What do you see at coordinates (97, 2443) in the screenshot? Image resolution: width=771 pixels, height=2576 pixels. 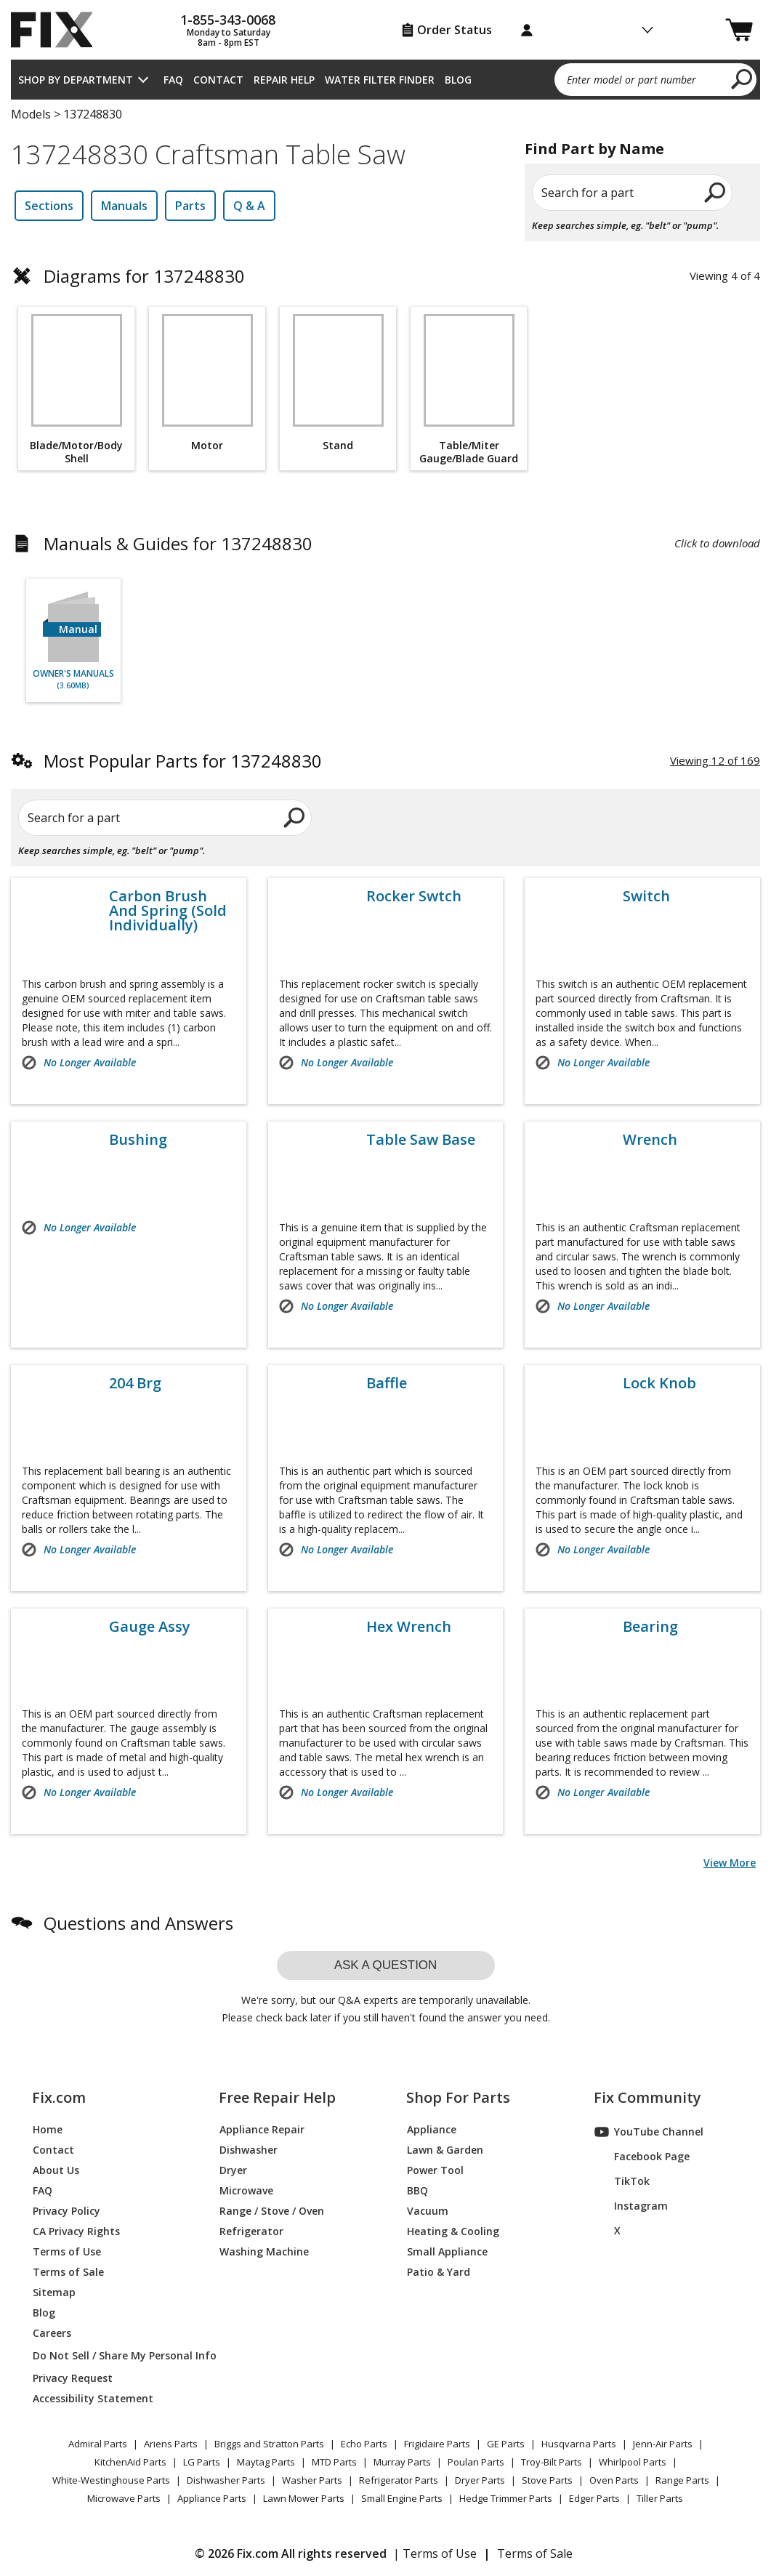 I see `Admiral Parts` at bounding box center [97, 2443].